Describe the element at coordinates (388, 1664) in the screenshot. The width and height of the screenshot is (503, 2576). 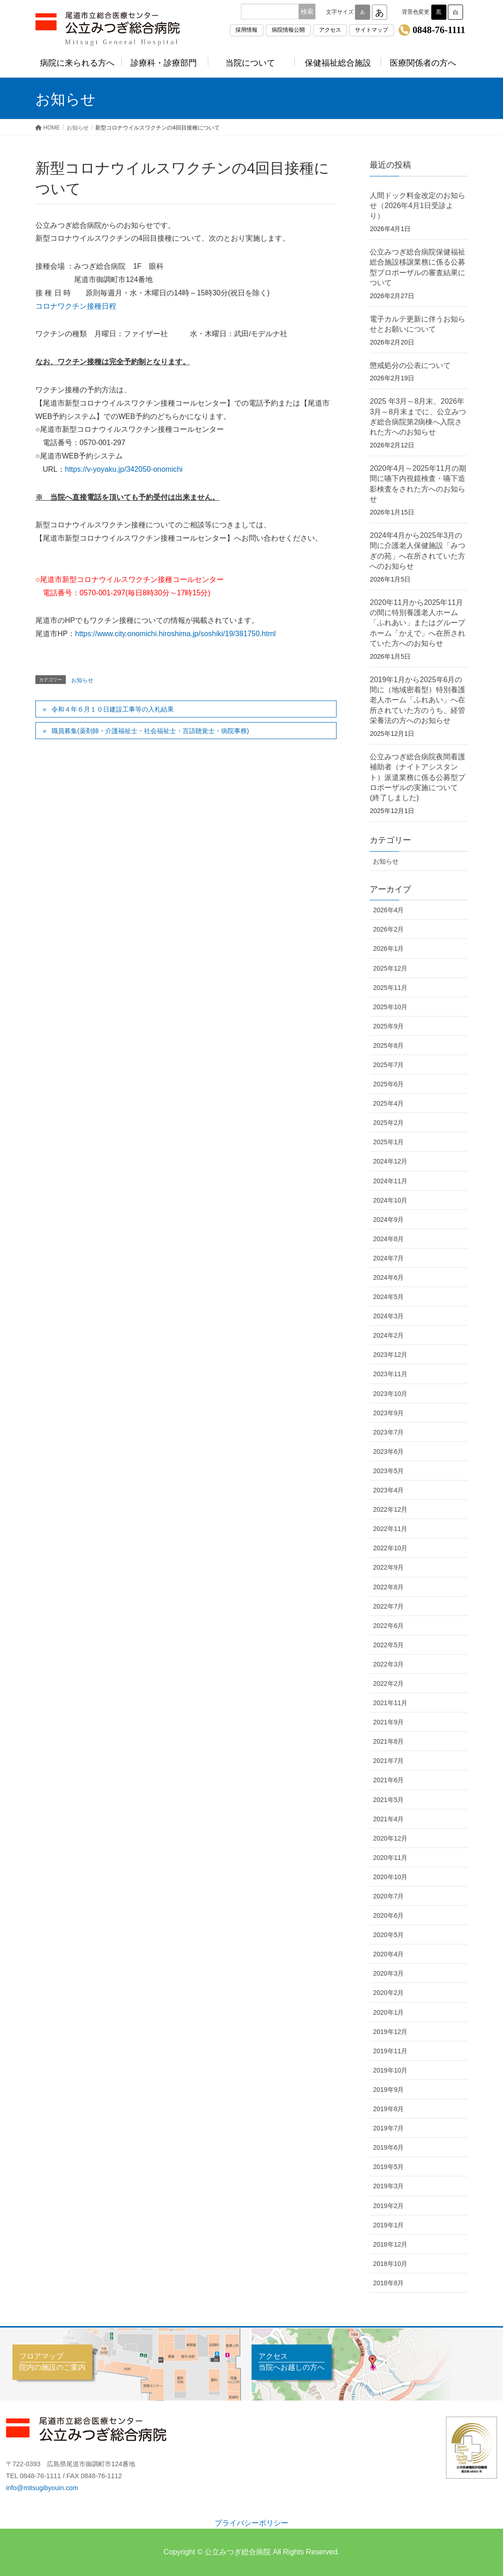
I see `2022年3月` at that location.